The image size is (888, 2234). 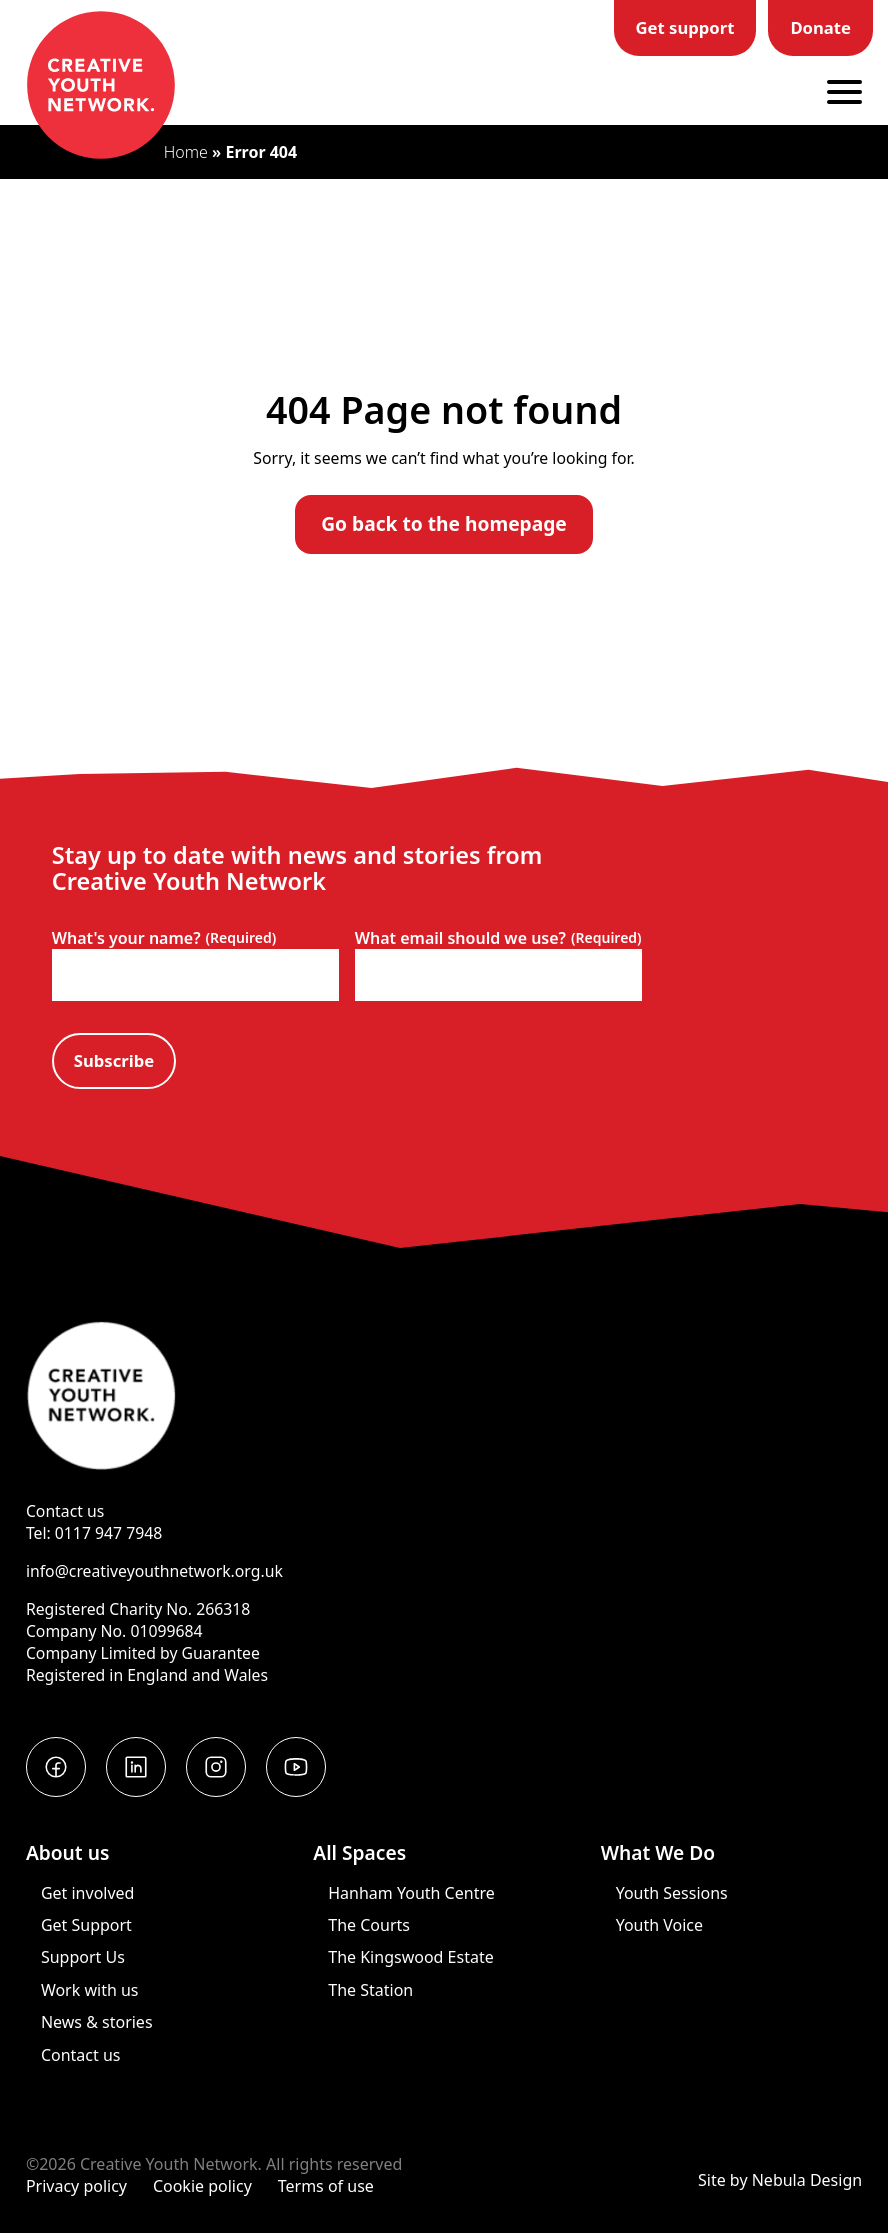 I want to click on Terms of use, so click(x=326, y=2186).